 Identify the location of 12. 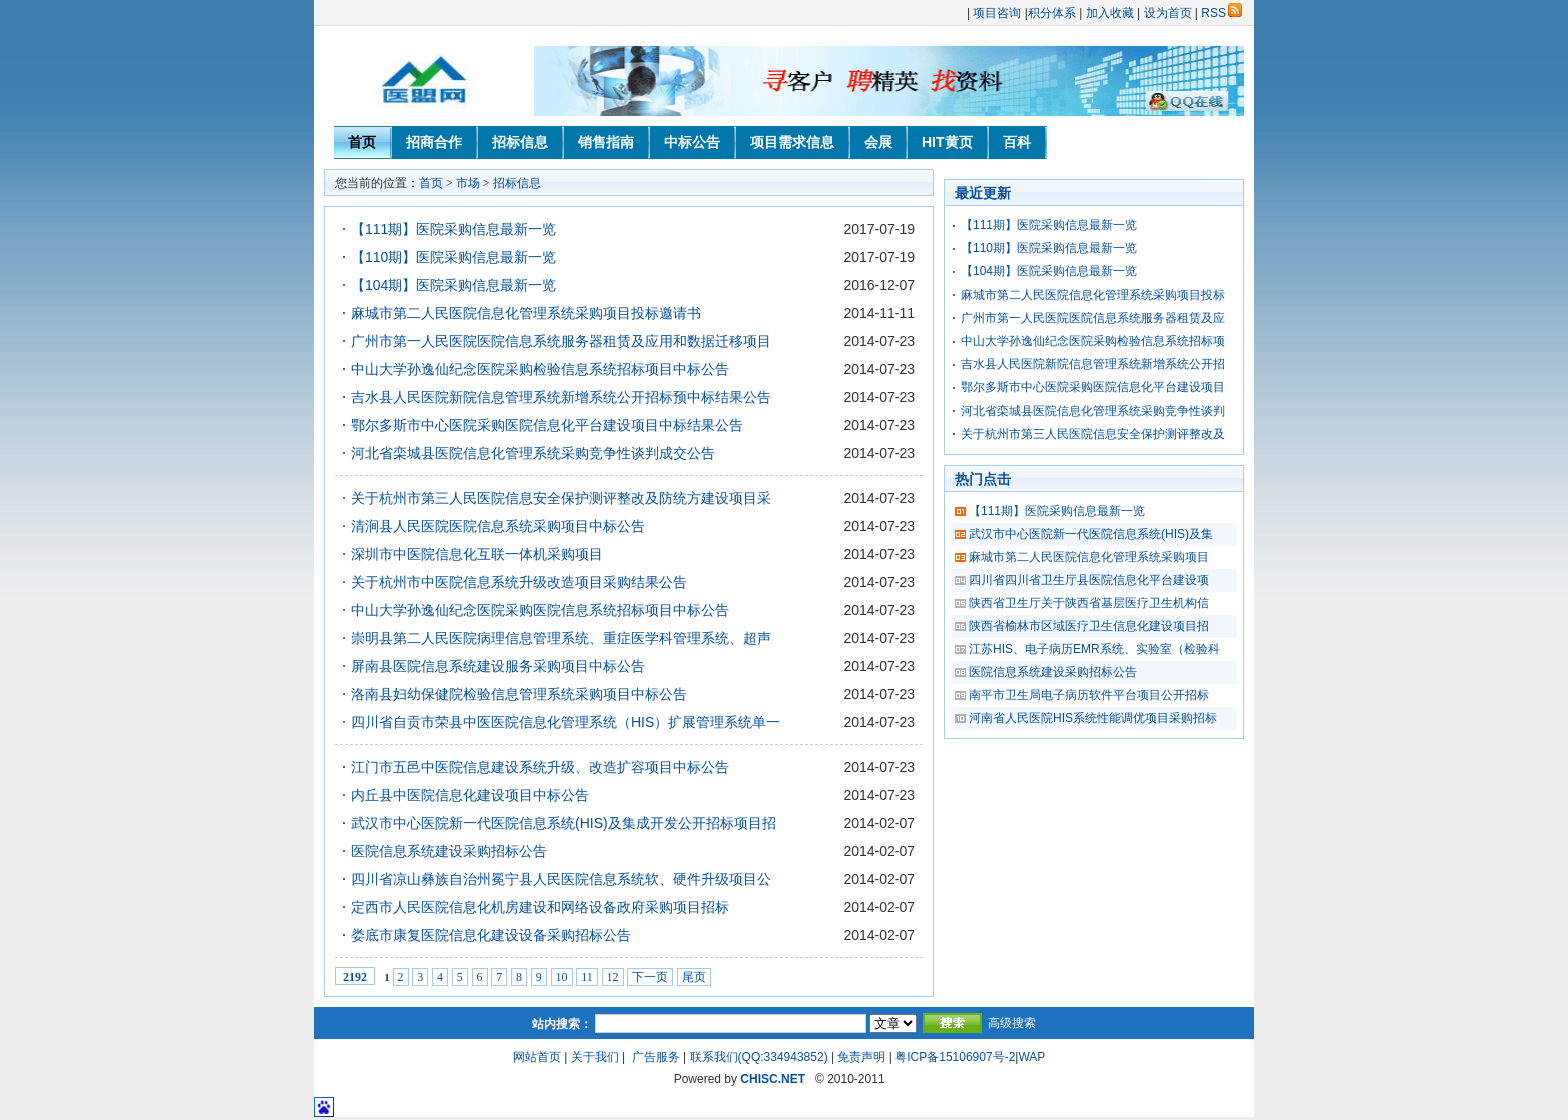
(613, 977).